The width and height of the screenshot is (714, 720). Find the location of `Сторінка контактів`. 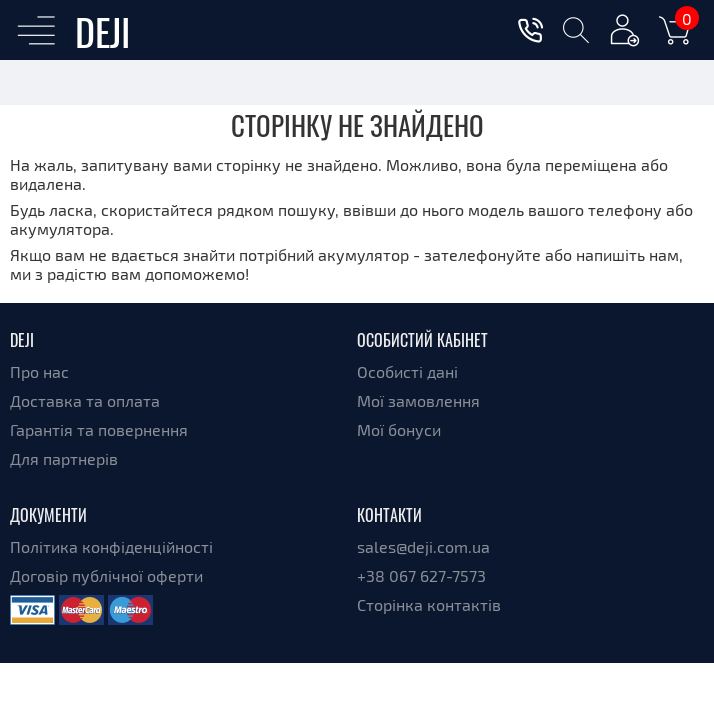

Сторінка контактів is located at coordinates (429, 604).